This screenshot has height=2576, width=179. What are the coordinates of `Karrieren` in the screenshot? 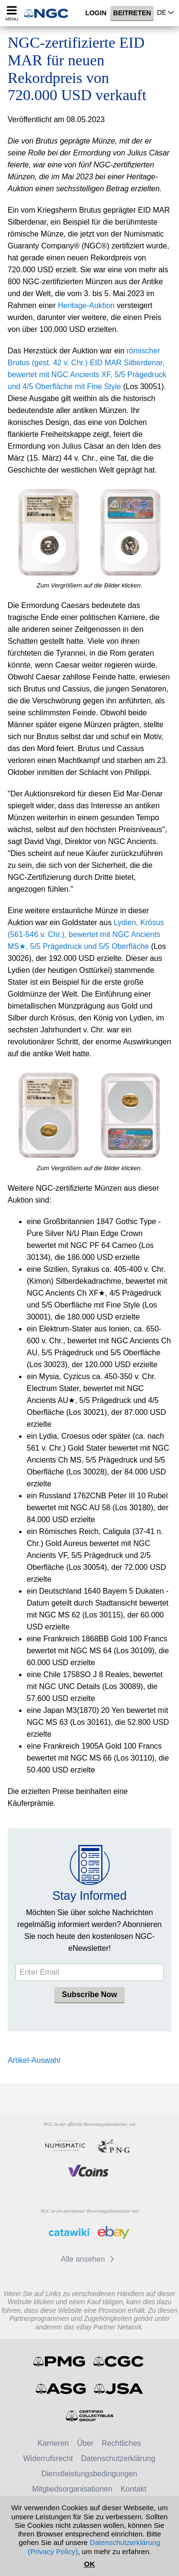 It's located at (53, 2443).